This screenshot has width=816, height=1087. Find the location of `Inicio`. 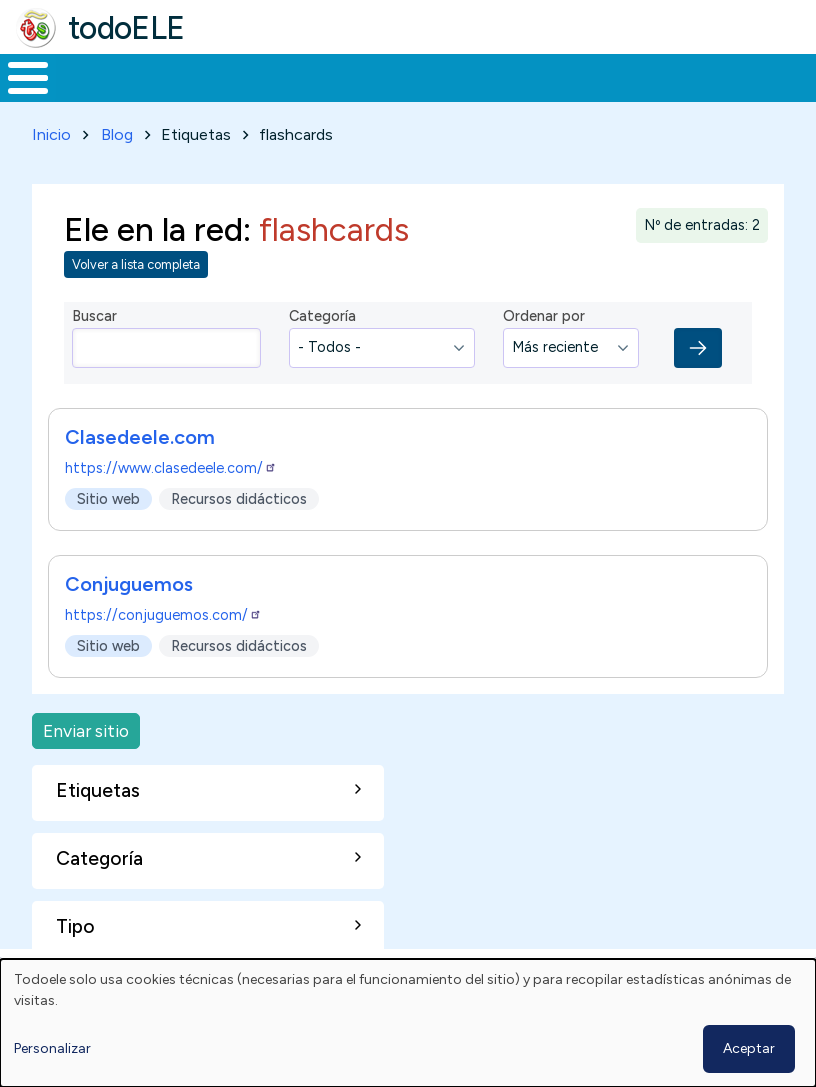

Inicio is located at coordinates (17, 86).